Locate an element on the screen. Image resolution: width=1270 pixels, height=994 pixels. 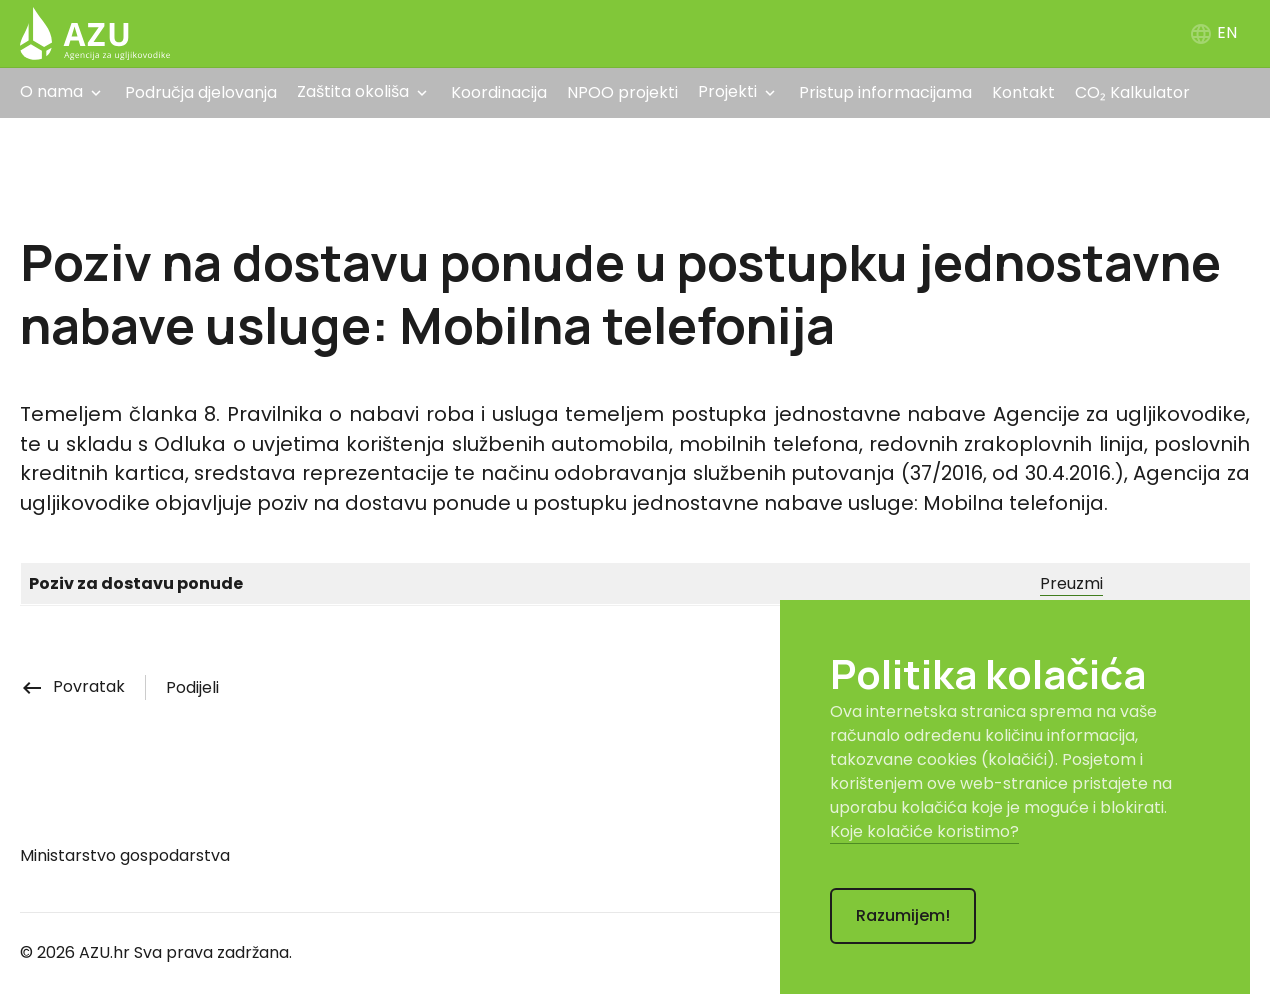
Koordinacija is located at coordinates (499, 92).